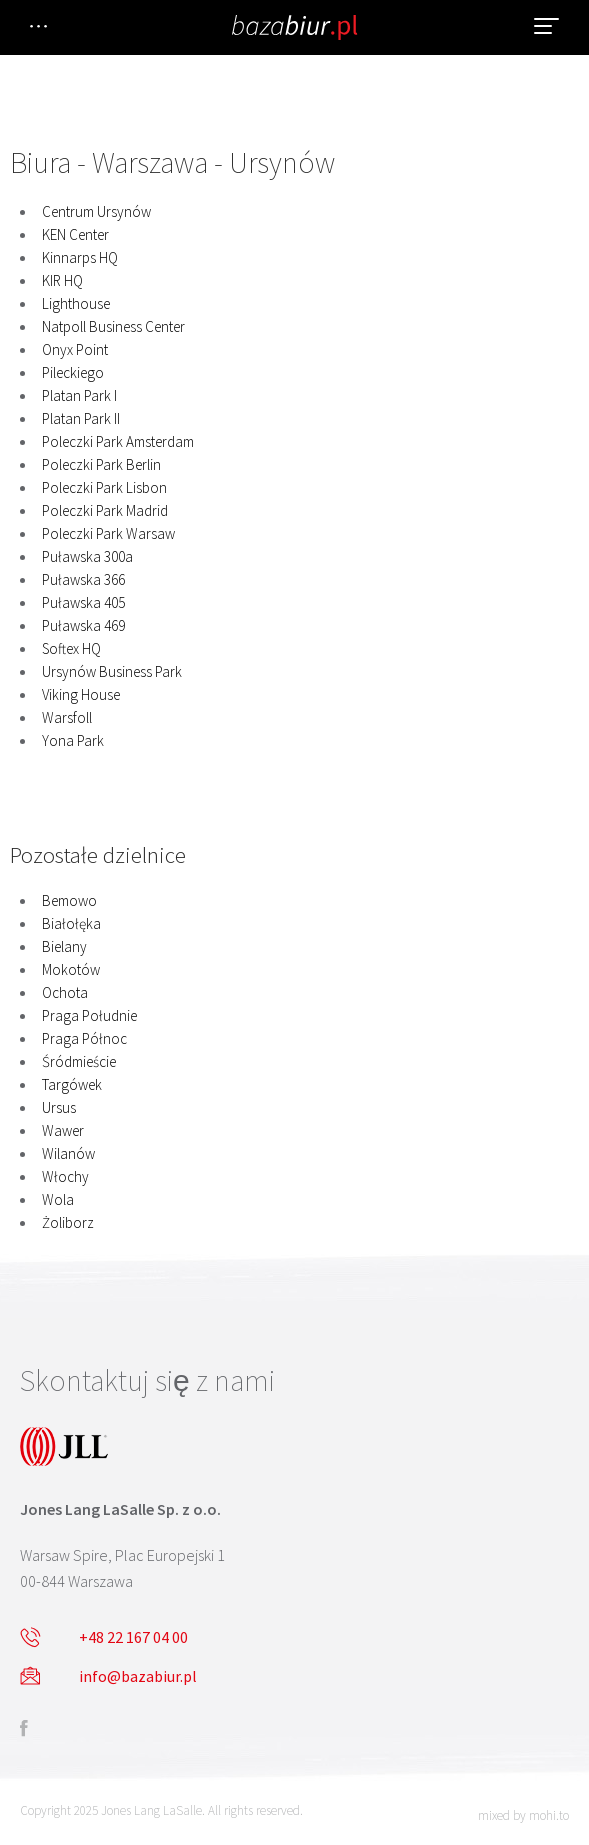 The image size is (589, 1845). I want to click on Poleczki Park Lisbon, so click(104, 487).